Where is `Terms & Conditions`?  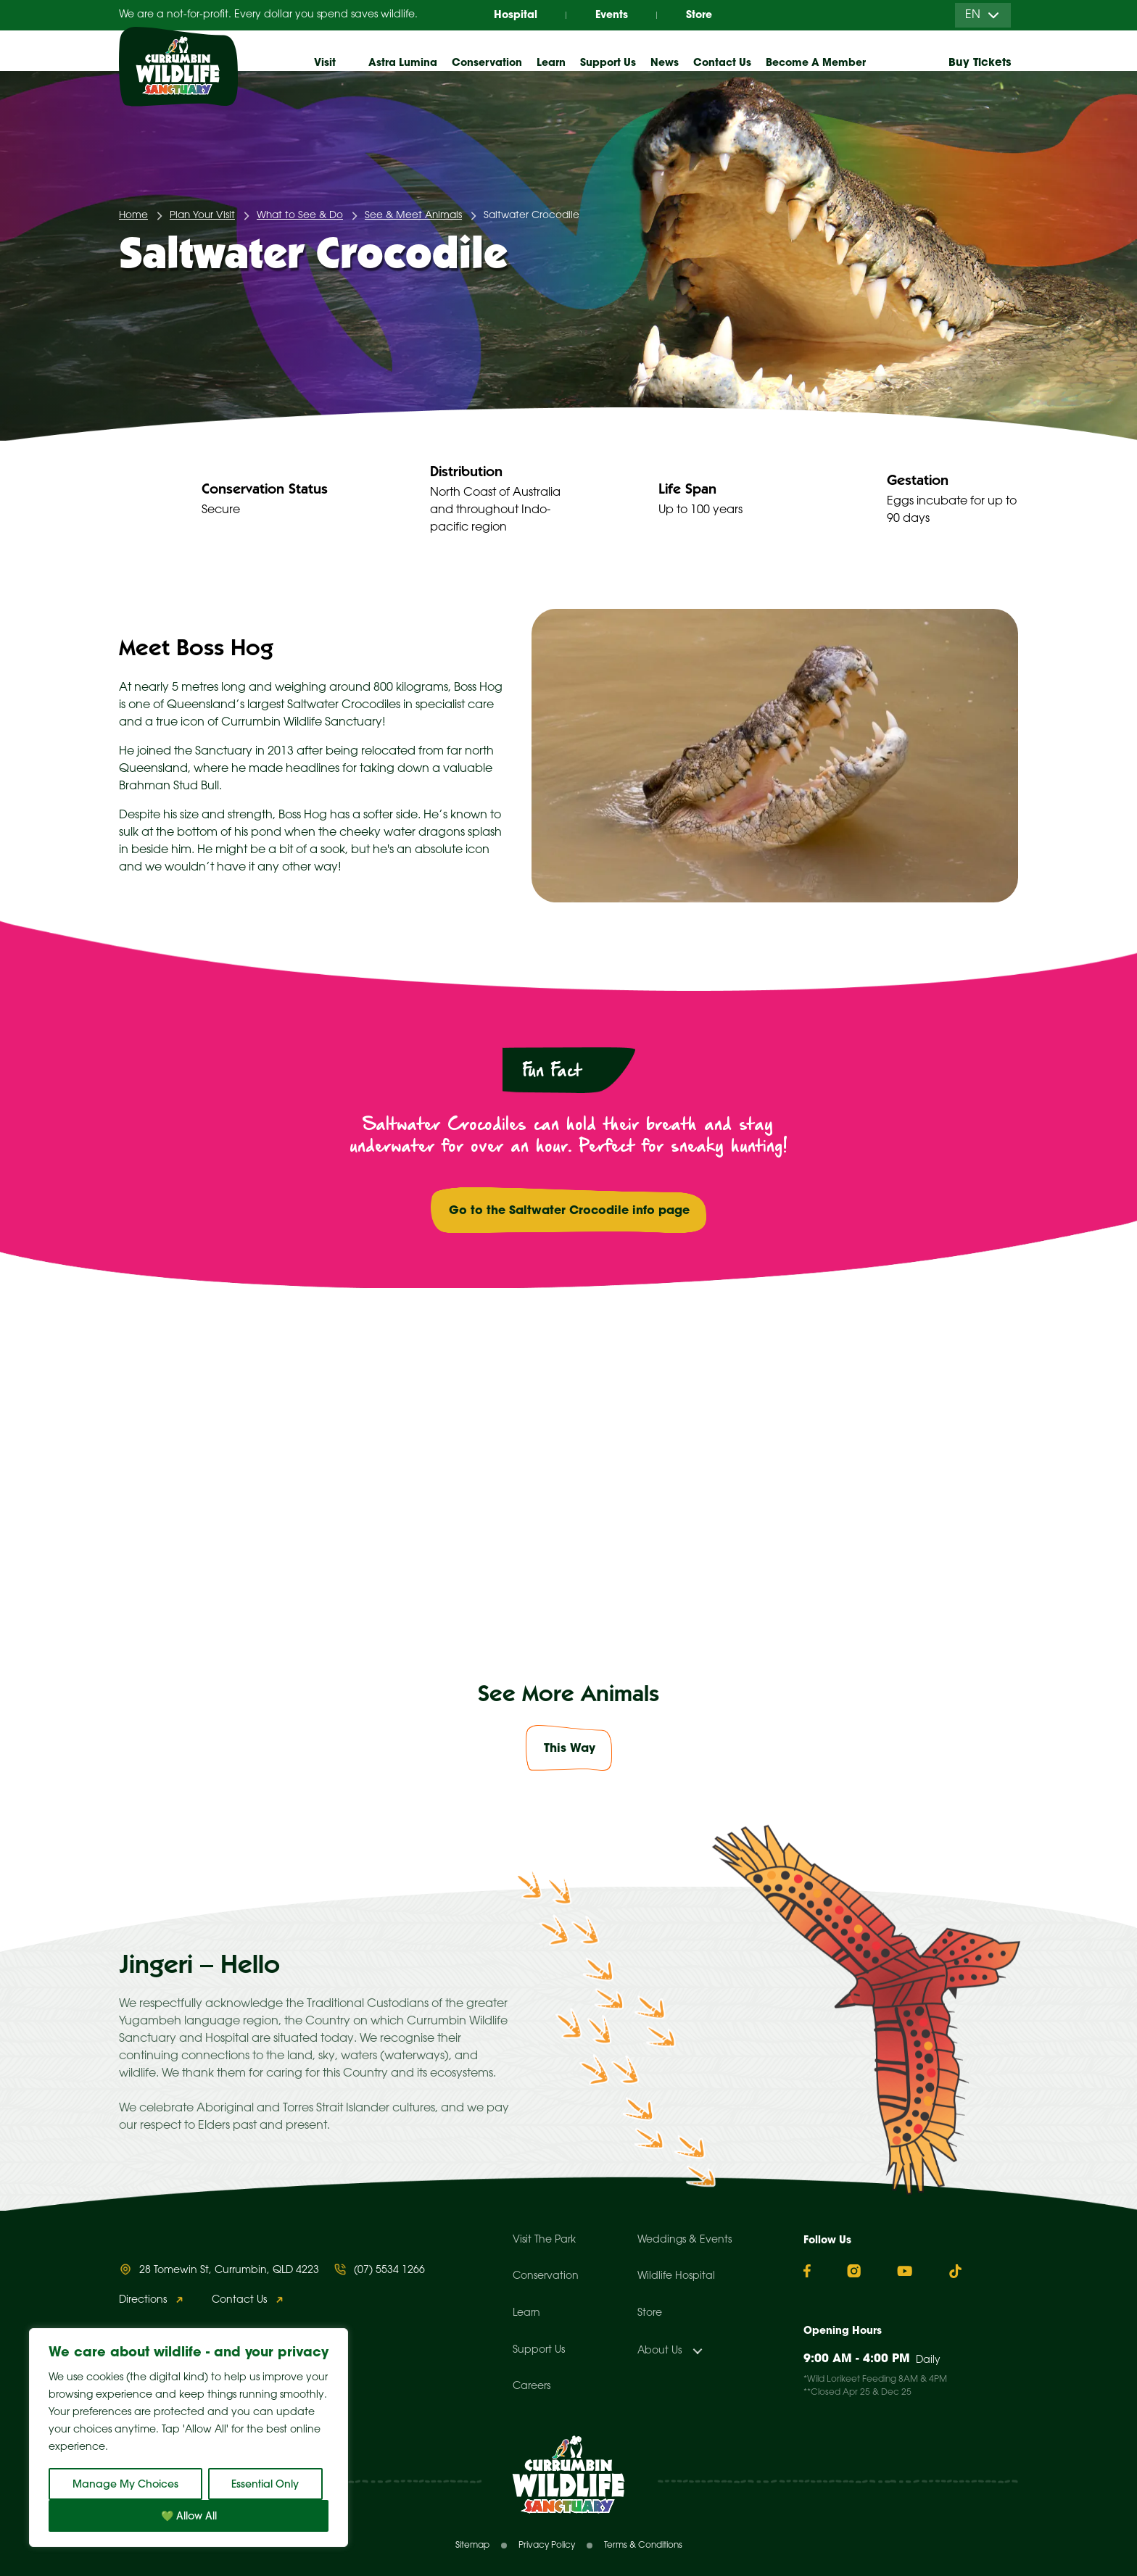
Terms & Conditions is located at coordinates (643, 2545).